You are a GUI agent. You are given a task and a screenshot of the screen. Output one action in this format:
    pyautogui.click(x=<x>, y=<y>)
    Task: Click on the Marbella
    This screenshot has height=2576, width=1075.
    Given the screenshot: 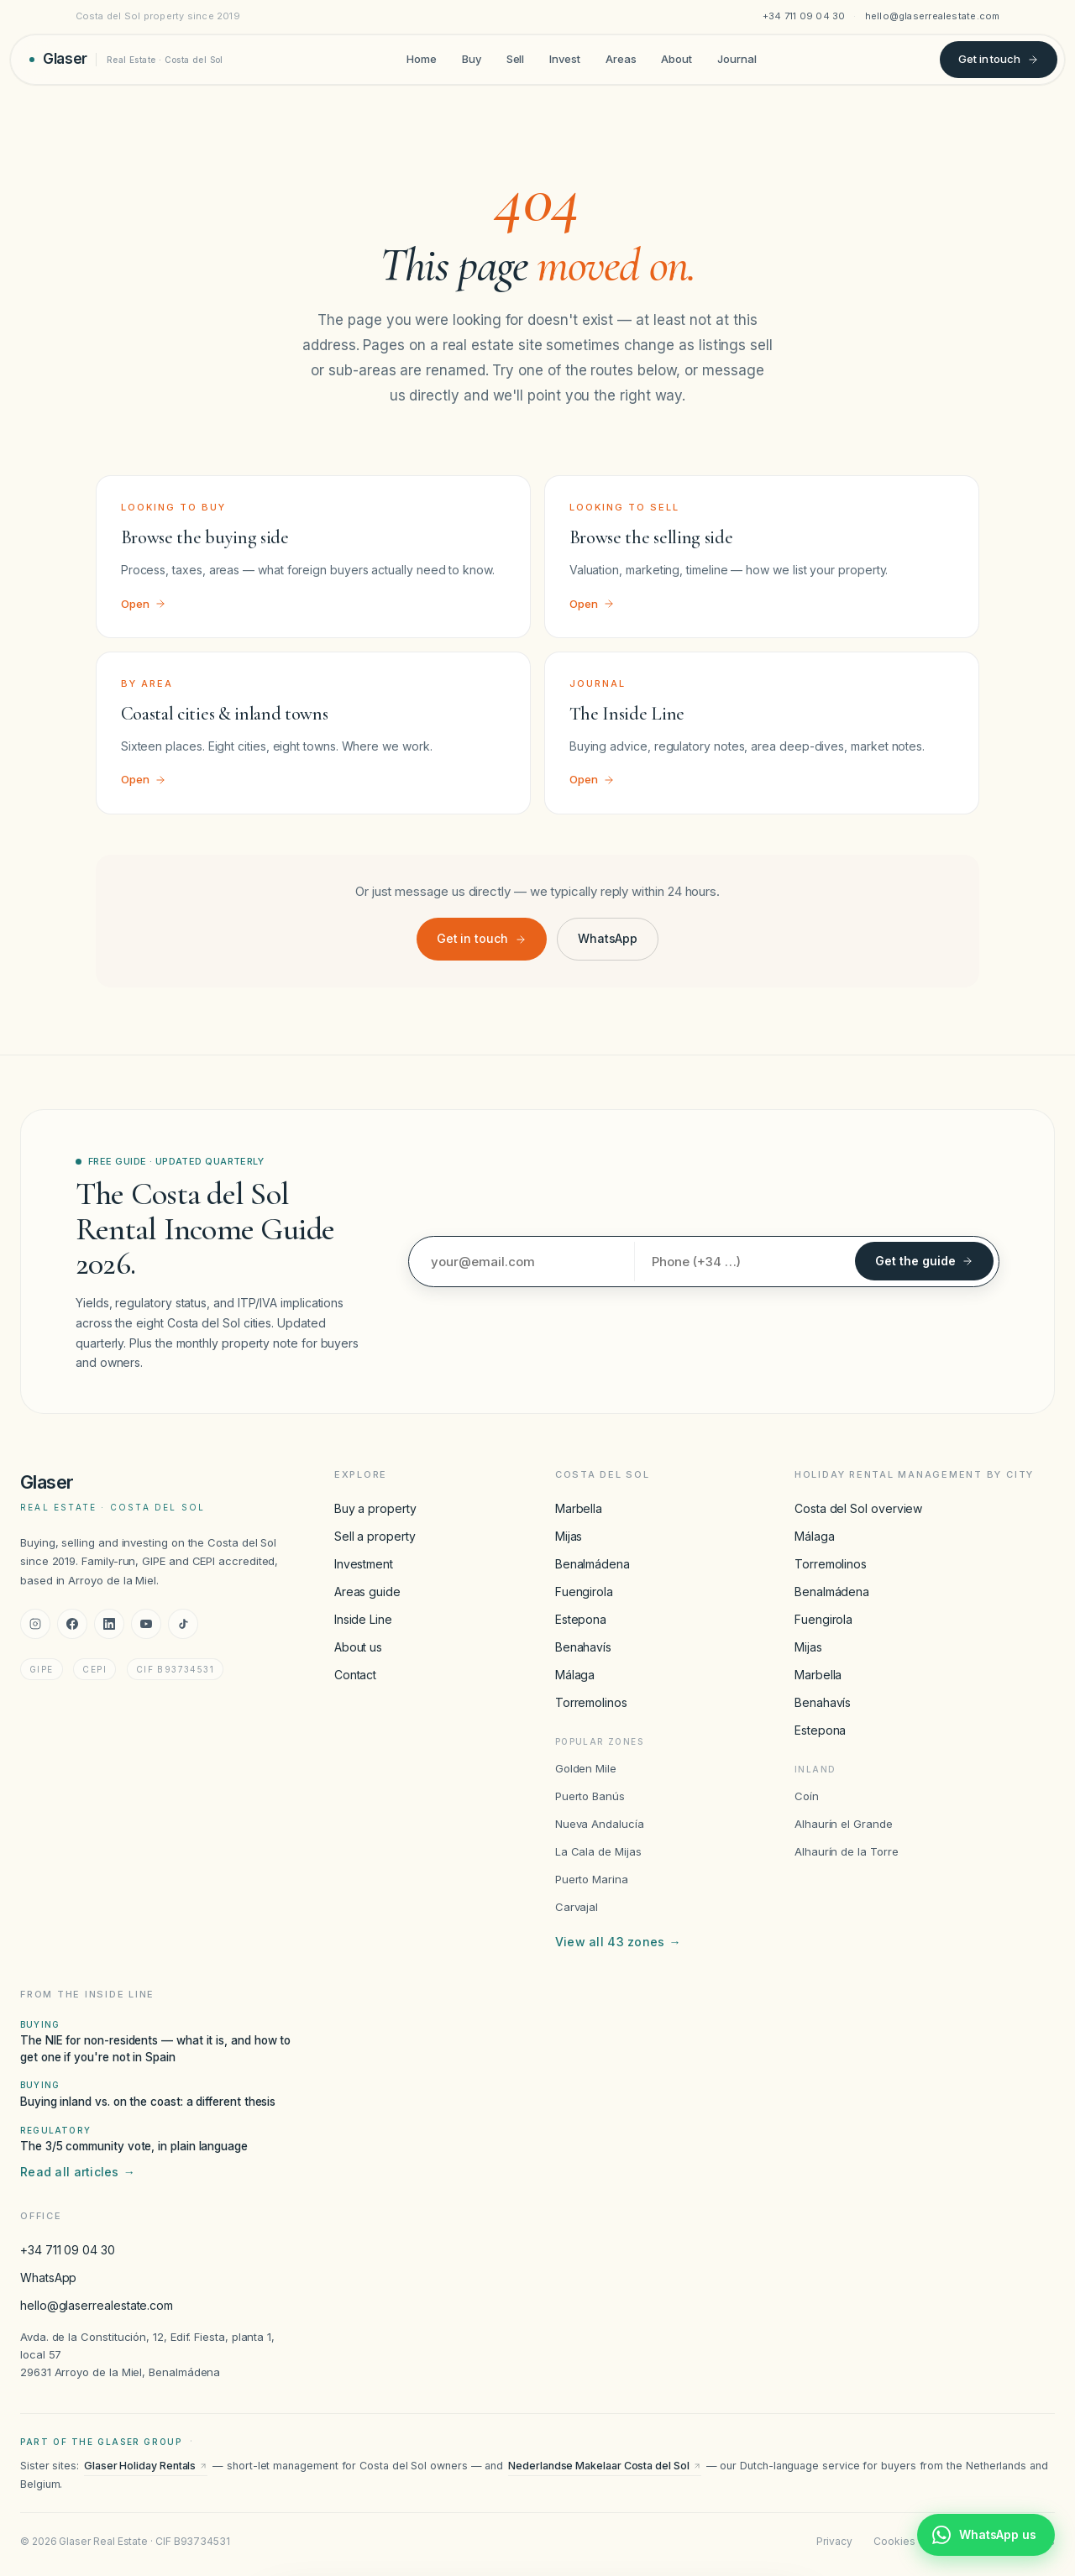 What is the action you would take?
    pyautogui.click(x=578, y=1508)
    